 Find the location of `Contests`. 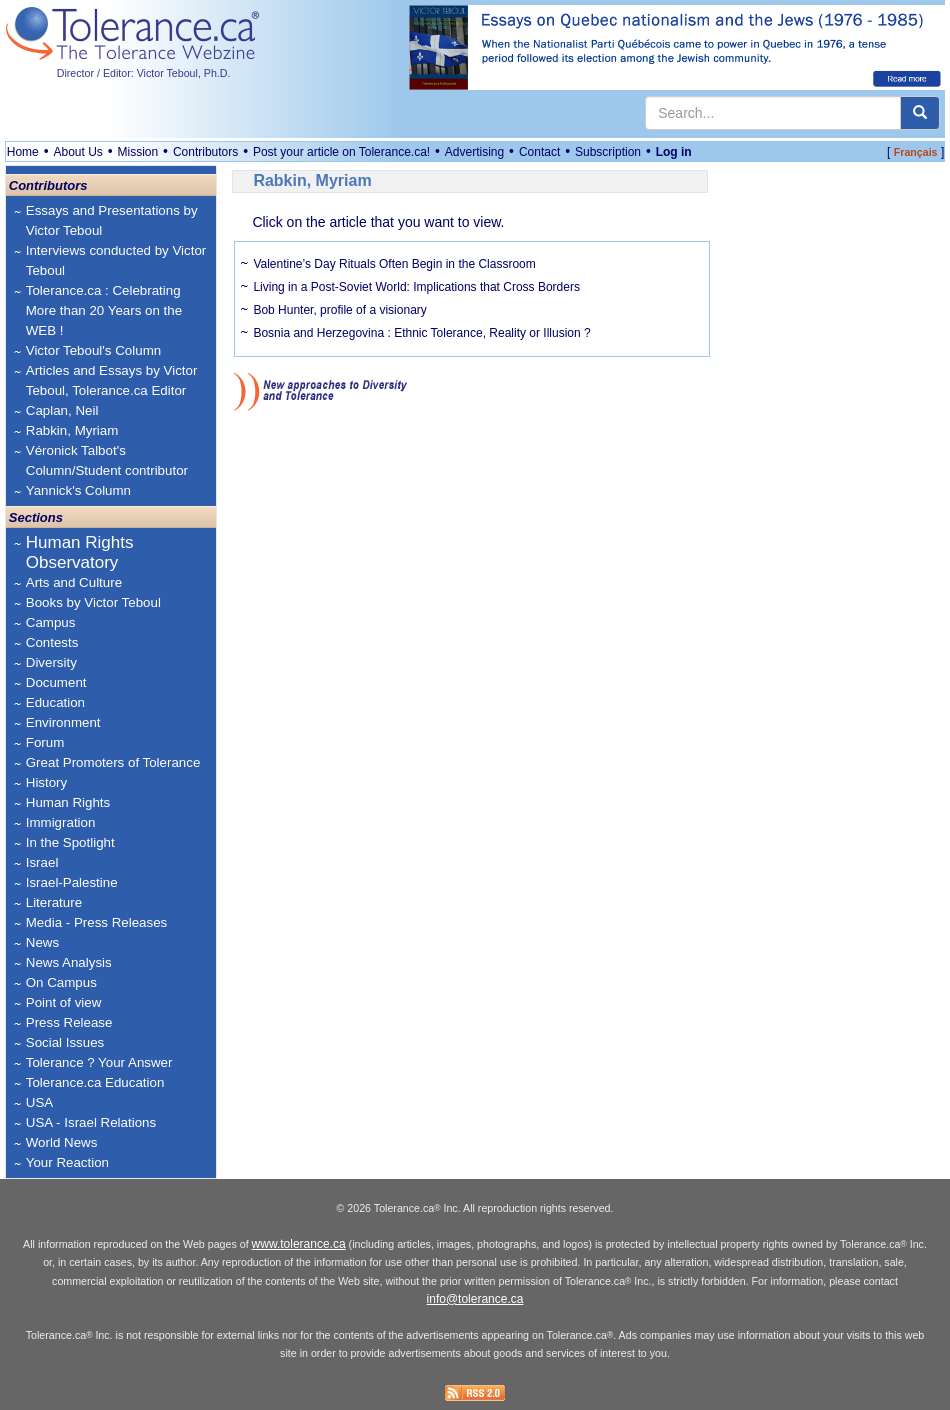

Contests is located at coordinates (52, 642).